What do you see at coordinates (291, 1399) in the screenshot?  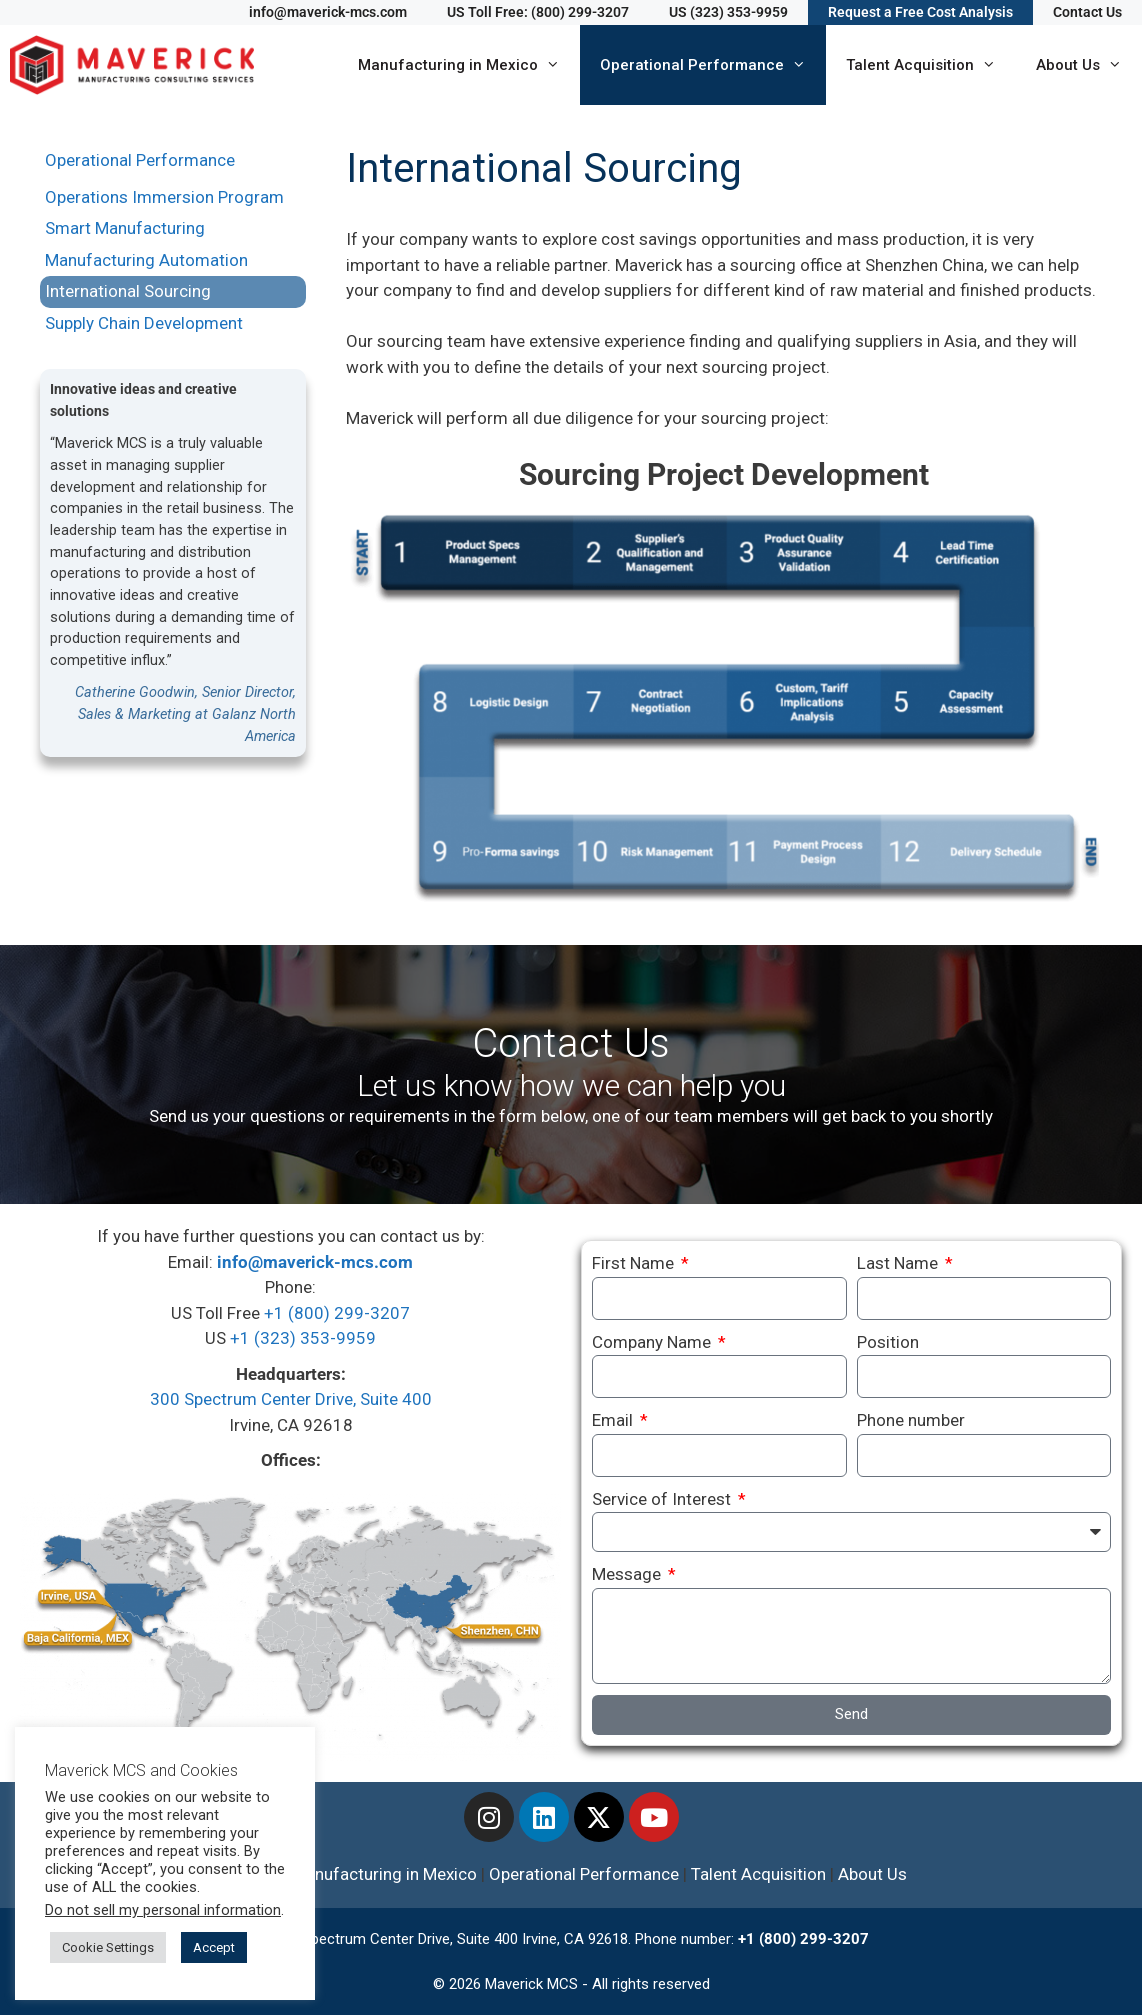 I see `300 Spectrum Center Drive, Suite 400` at bounding box center [291, 1399].